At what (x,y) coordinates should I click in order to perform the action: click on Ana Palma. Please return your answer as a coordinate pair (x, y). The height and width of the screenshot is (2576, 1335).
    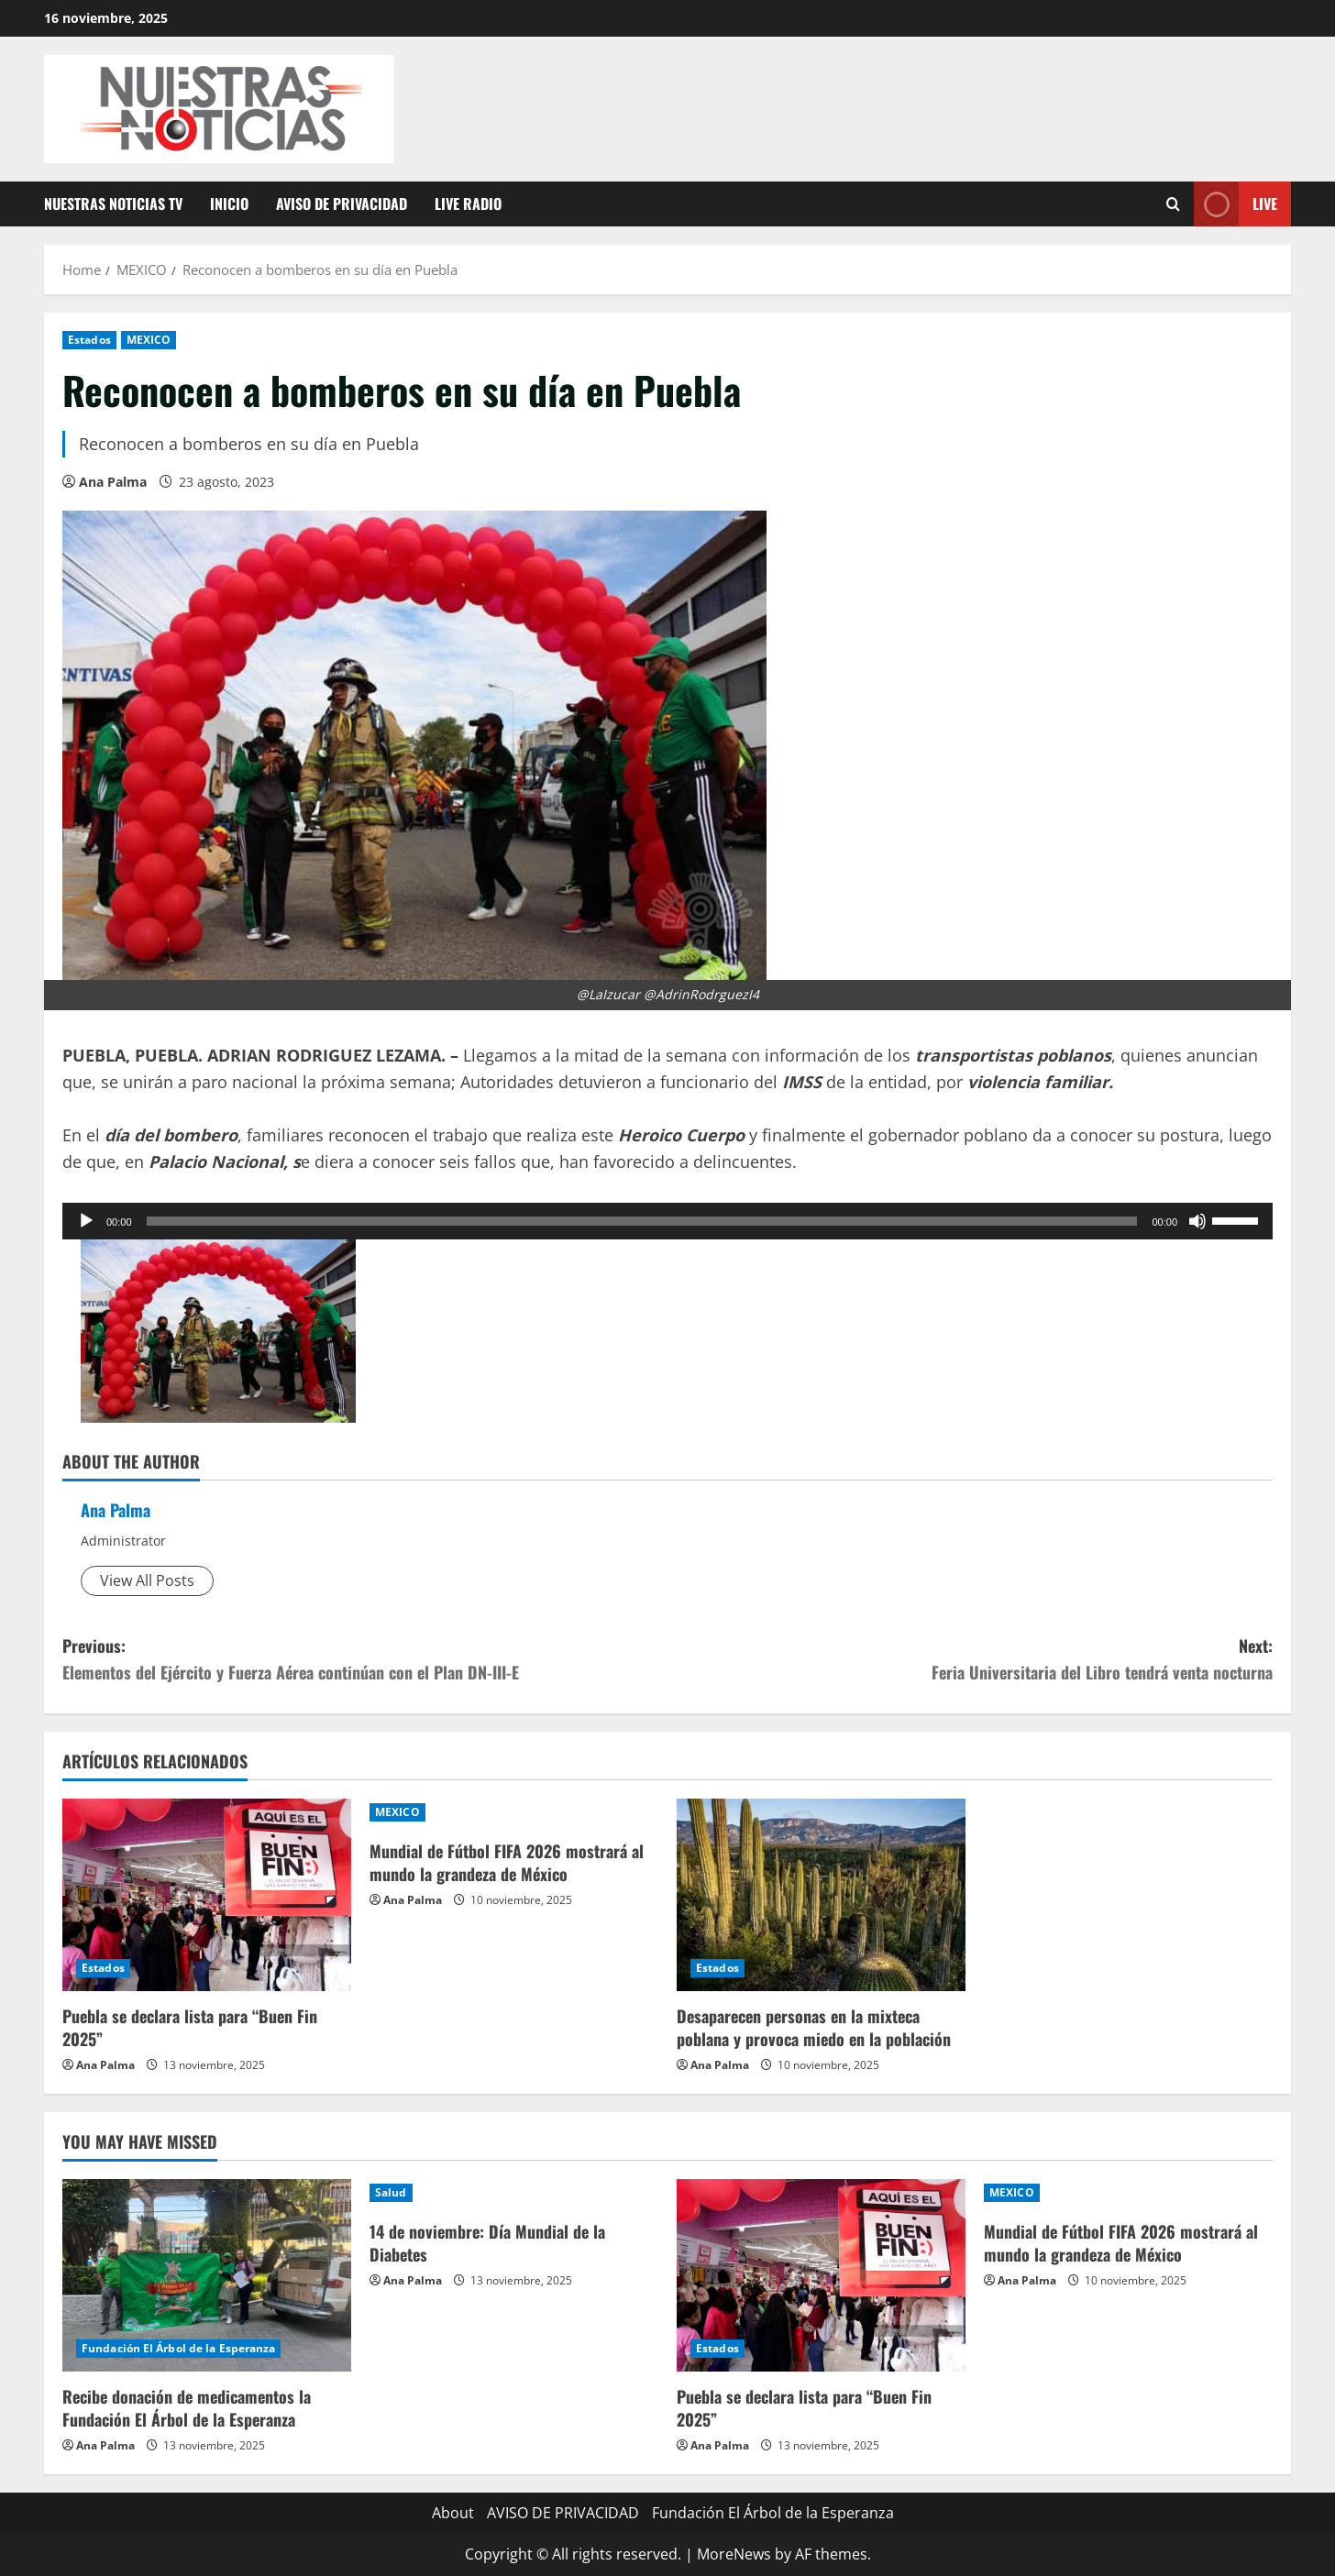
    Looking at the image, I should click on (113, 481).